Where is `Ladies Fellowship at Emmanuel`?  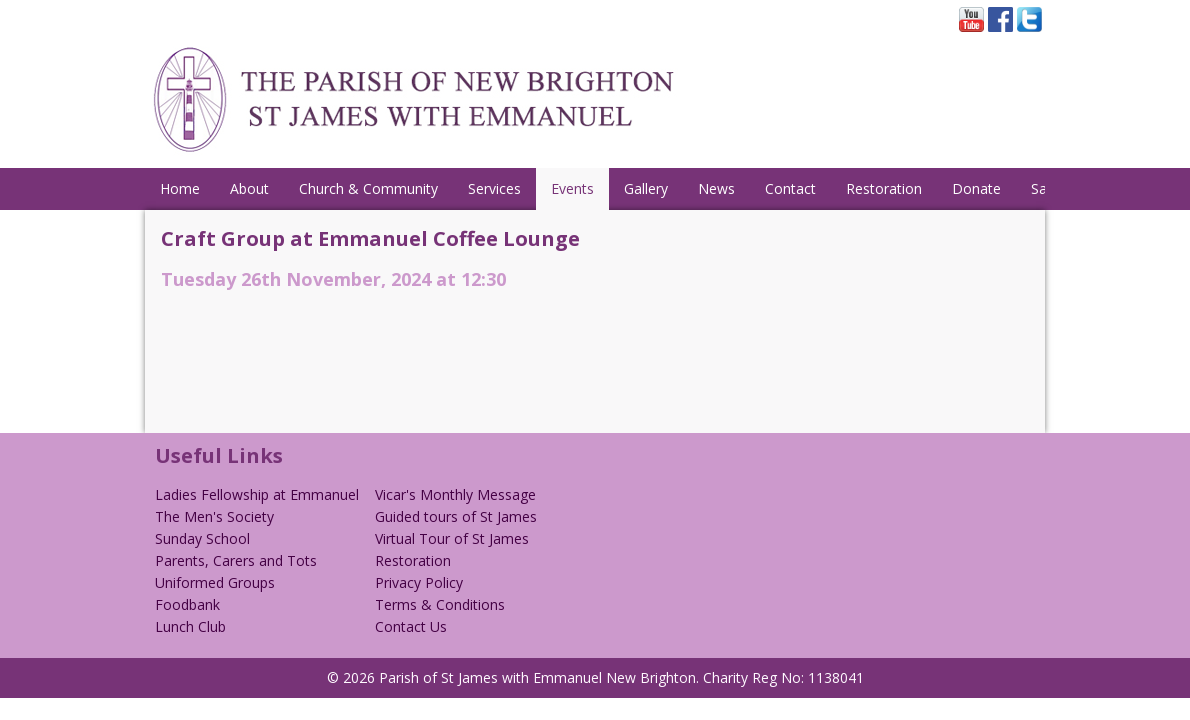
Ladies Fellowship at Emmanuel is located at coordinates (257, 494).